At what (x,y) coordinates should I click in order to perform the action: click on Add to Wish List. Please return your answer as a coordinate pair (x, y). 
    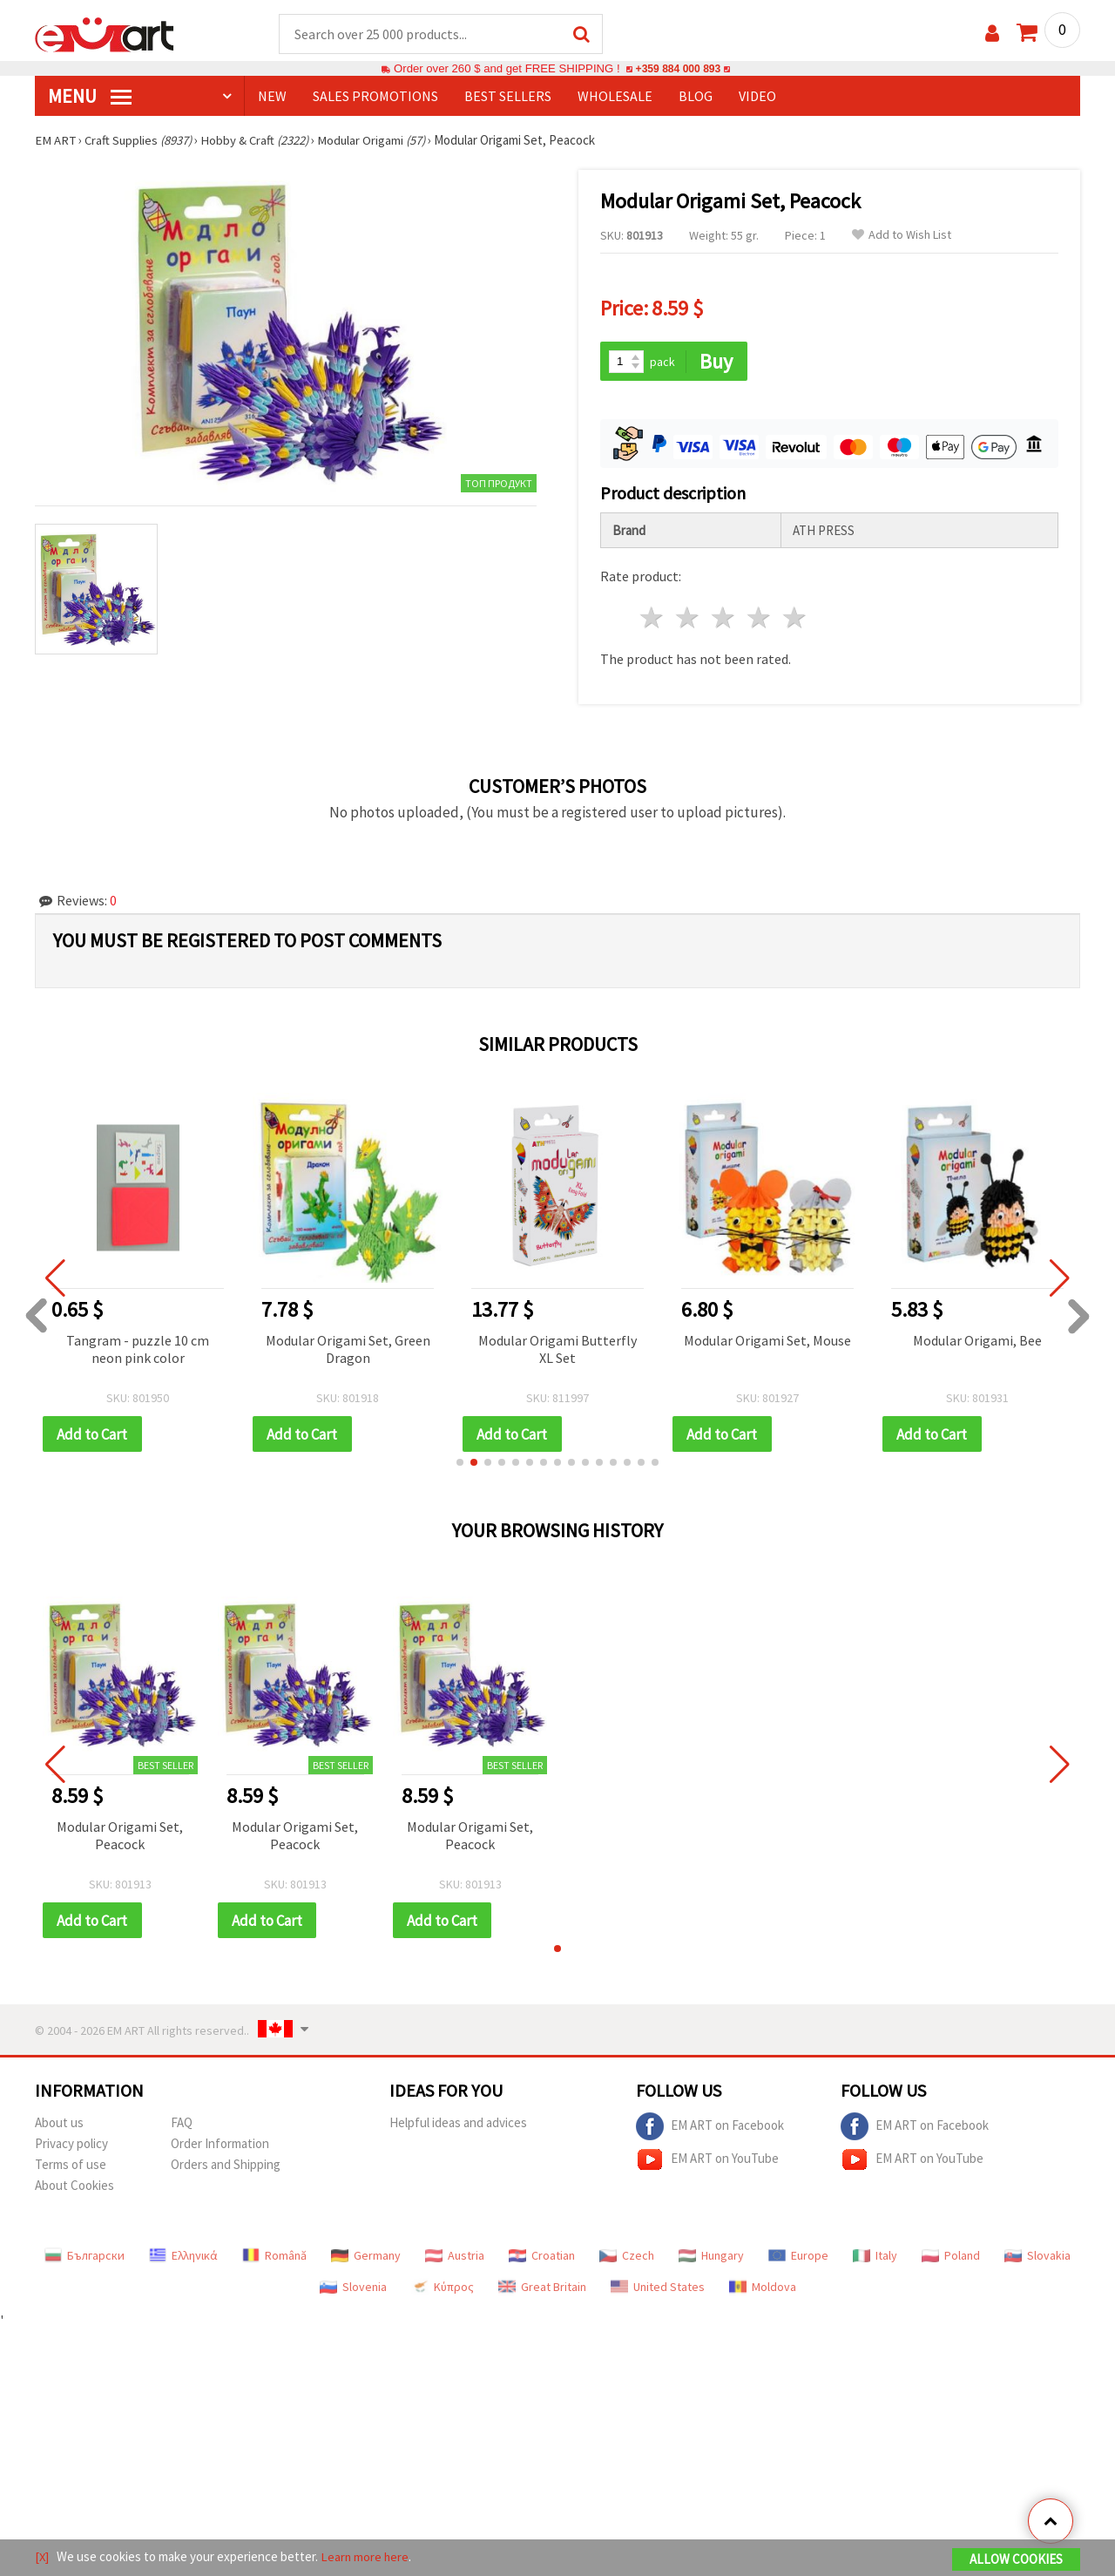
    Looking at the image, I should click on (901, 235).